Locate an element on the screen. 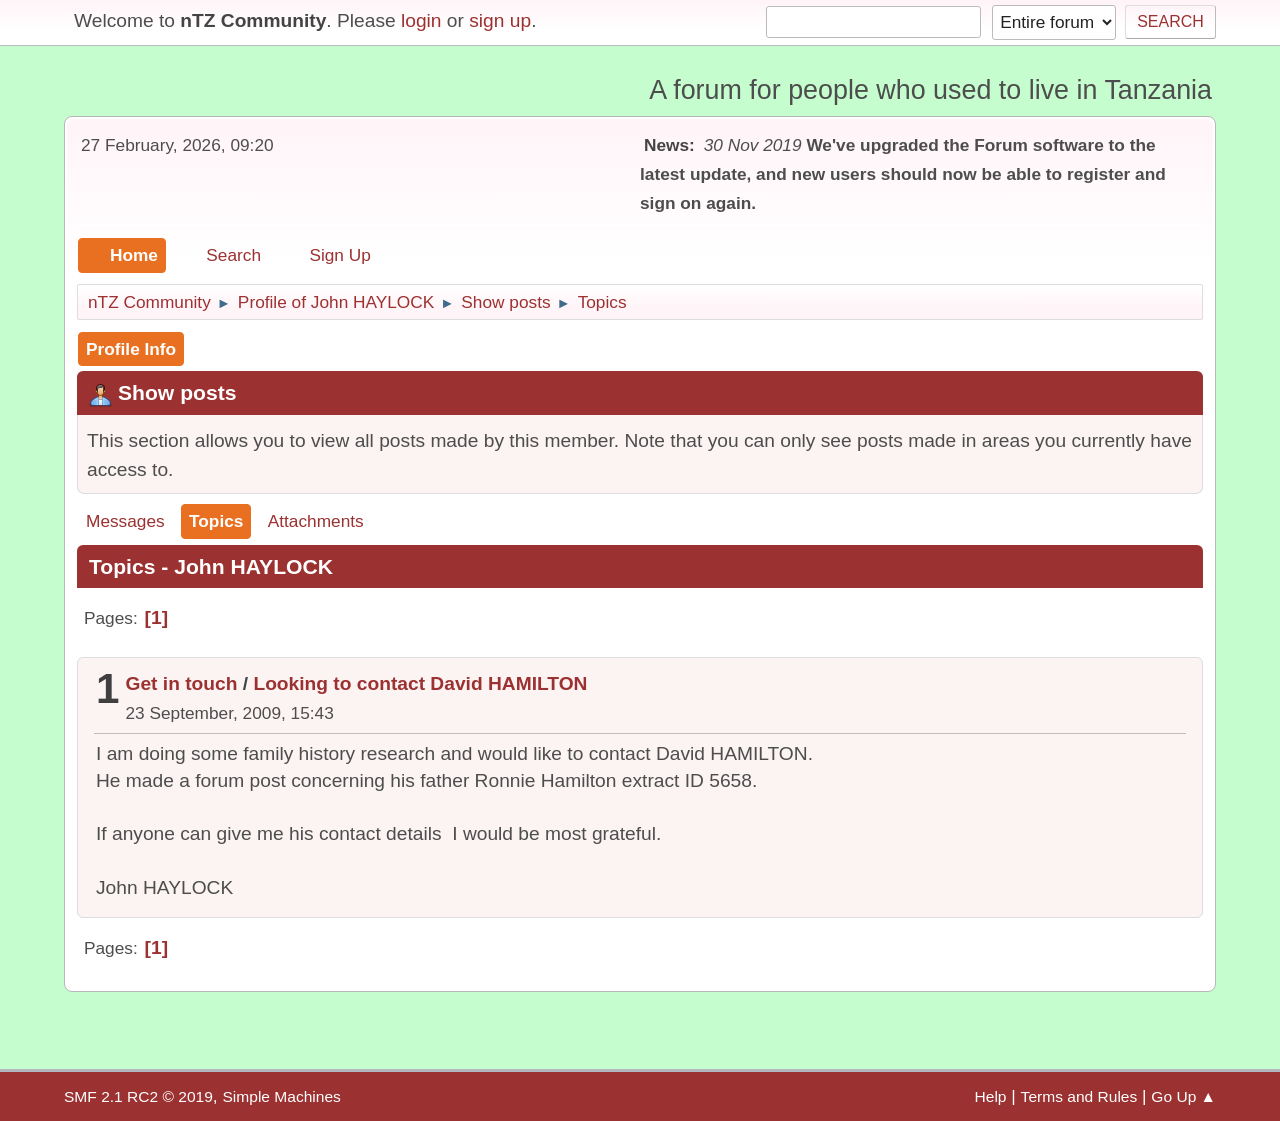 This screenshot has height=1121, width=1280. login is located at coordinates (421, 20).